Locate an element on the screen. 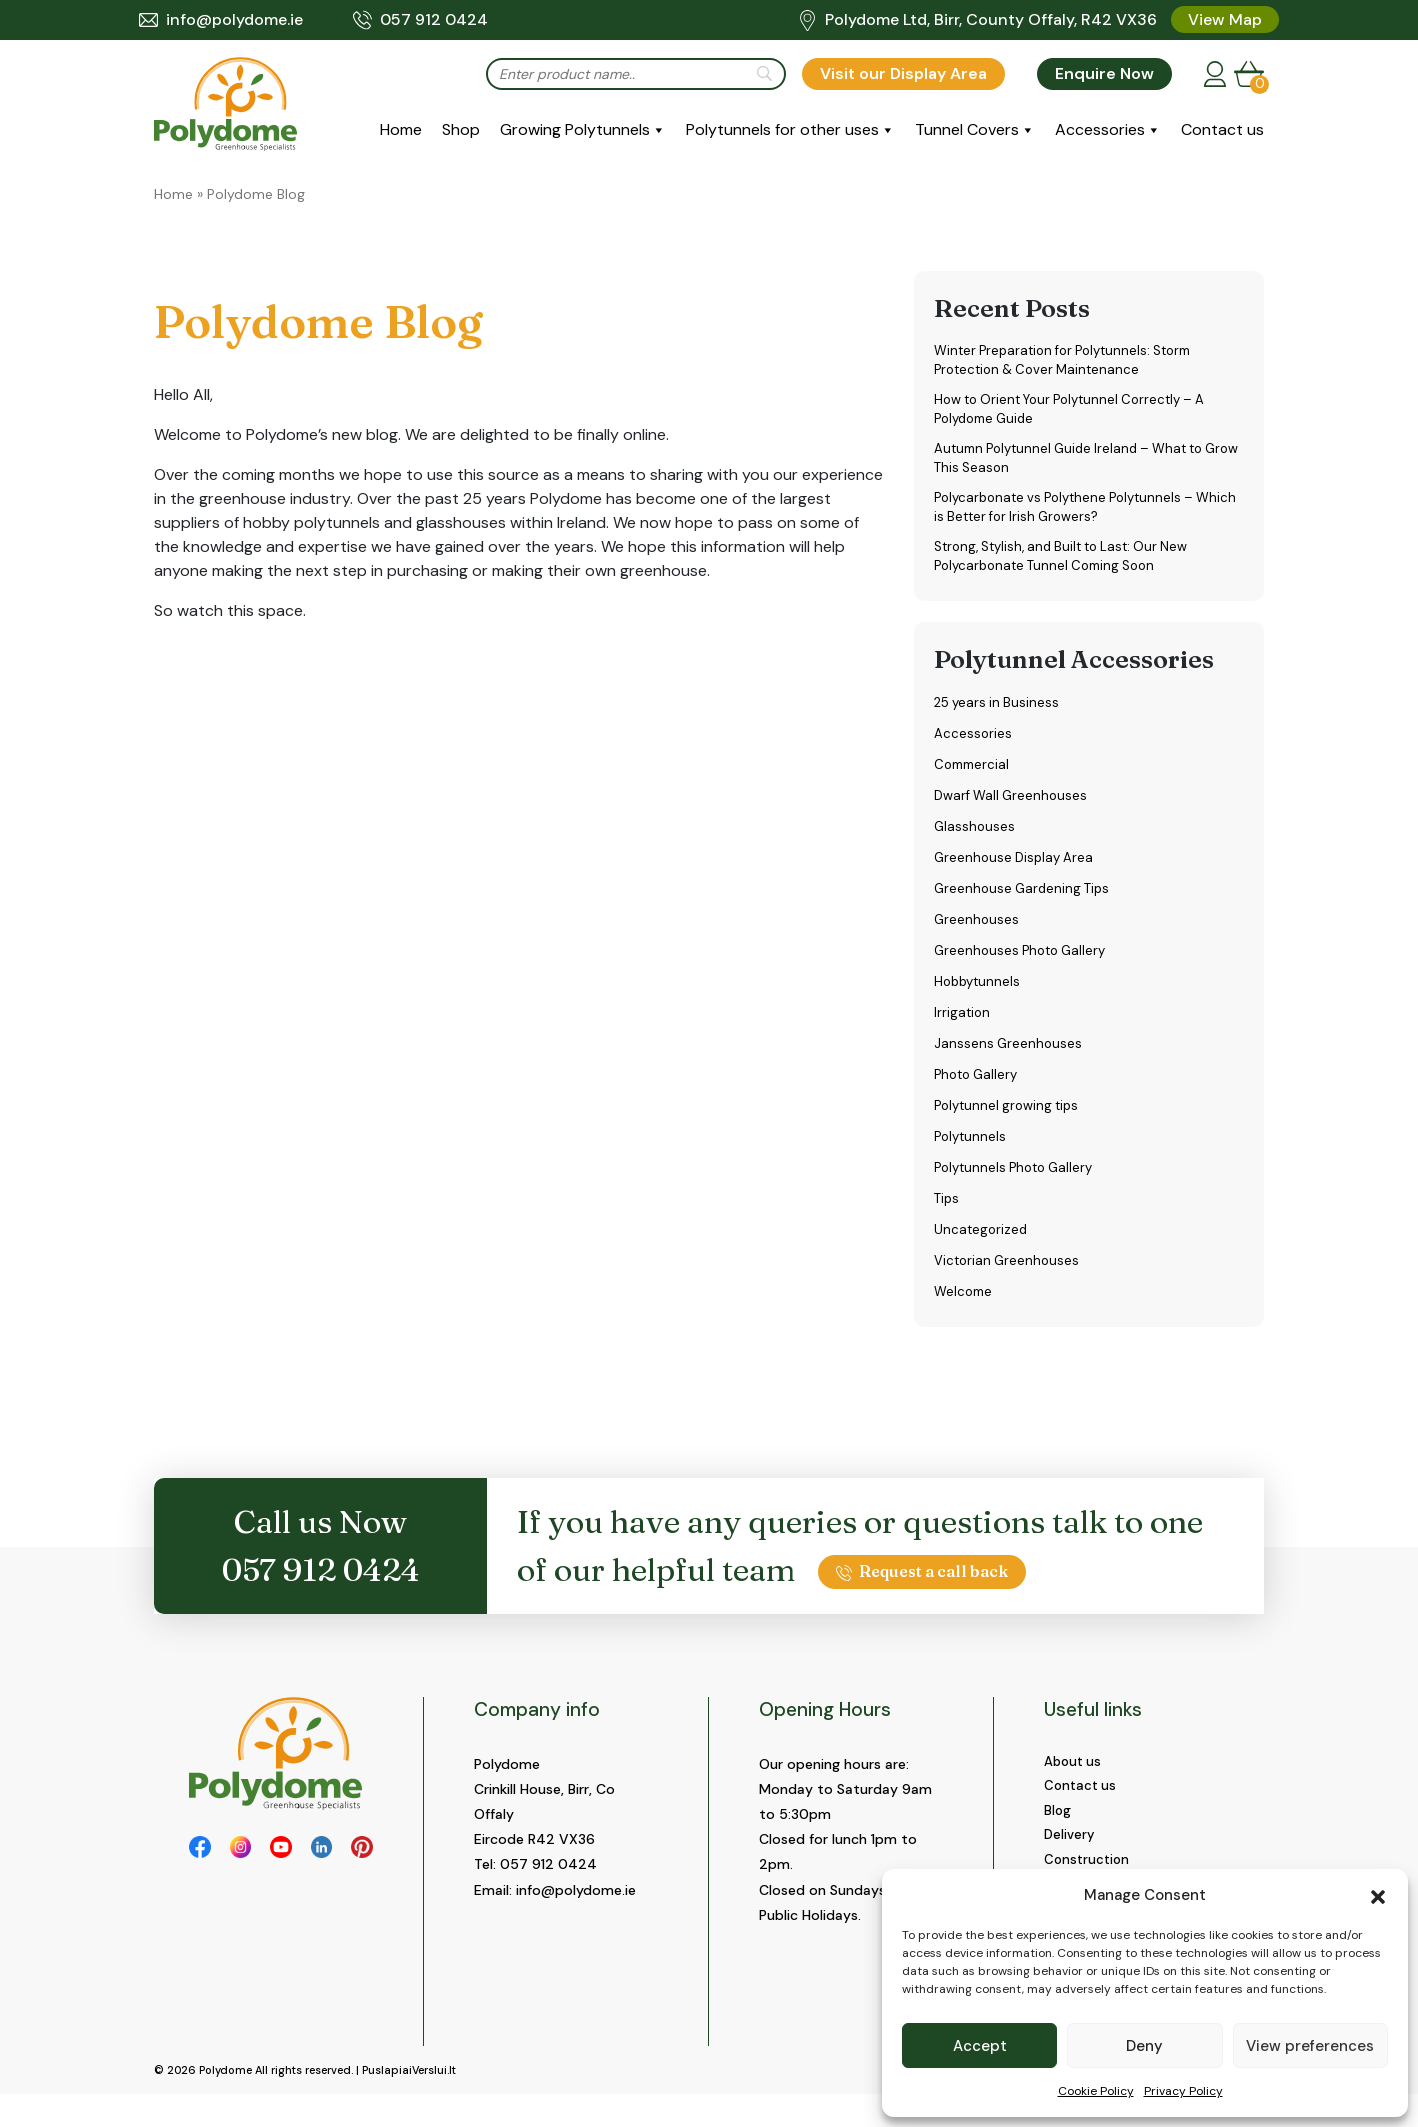 This screenshot has width=1418, height=2127. View Map is located at coordinates (1225, 19).